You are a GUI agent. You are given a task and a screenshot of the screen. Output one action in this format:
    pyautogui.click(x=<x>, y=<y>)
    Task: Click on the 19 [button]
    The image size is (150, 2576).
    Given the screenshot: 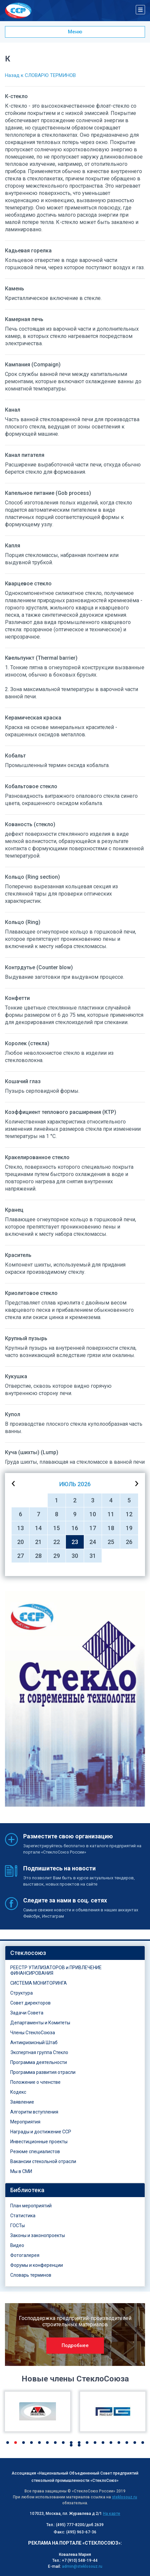 What is the action you would take?
    pyautogui.click(x=71, y=2445)
    